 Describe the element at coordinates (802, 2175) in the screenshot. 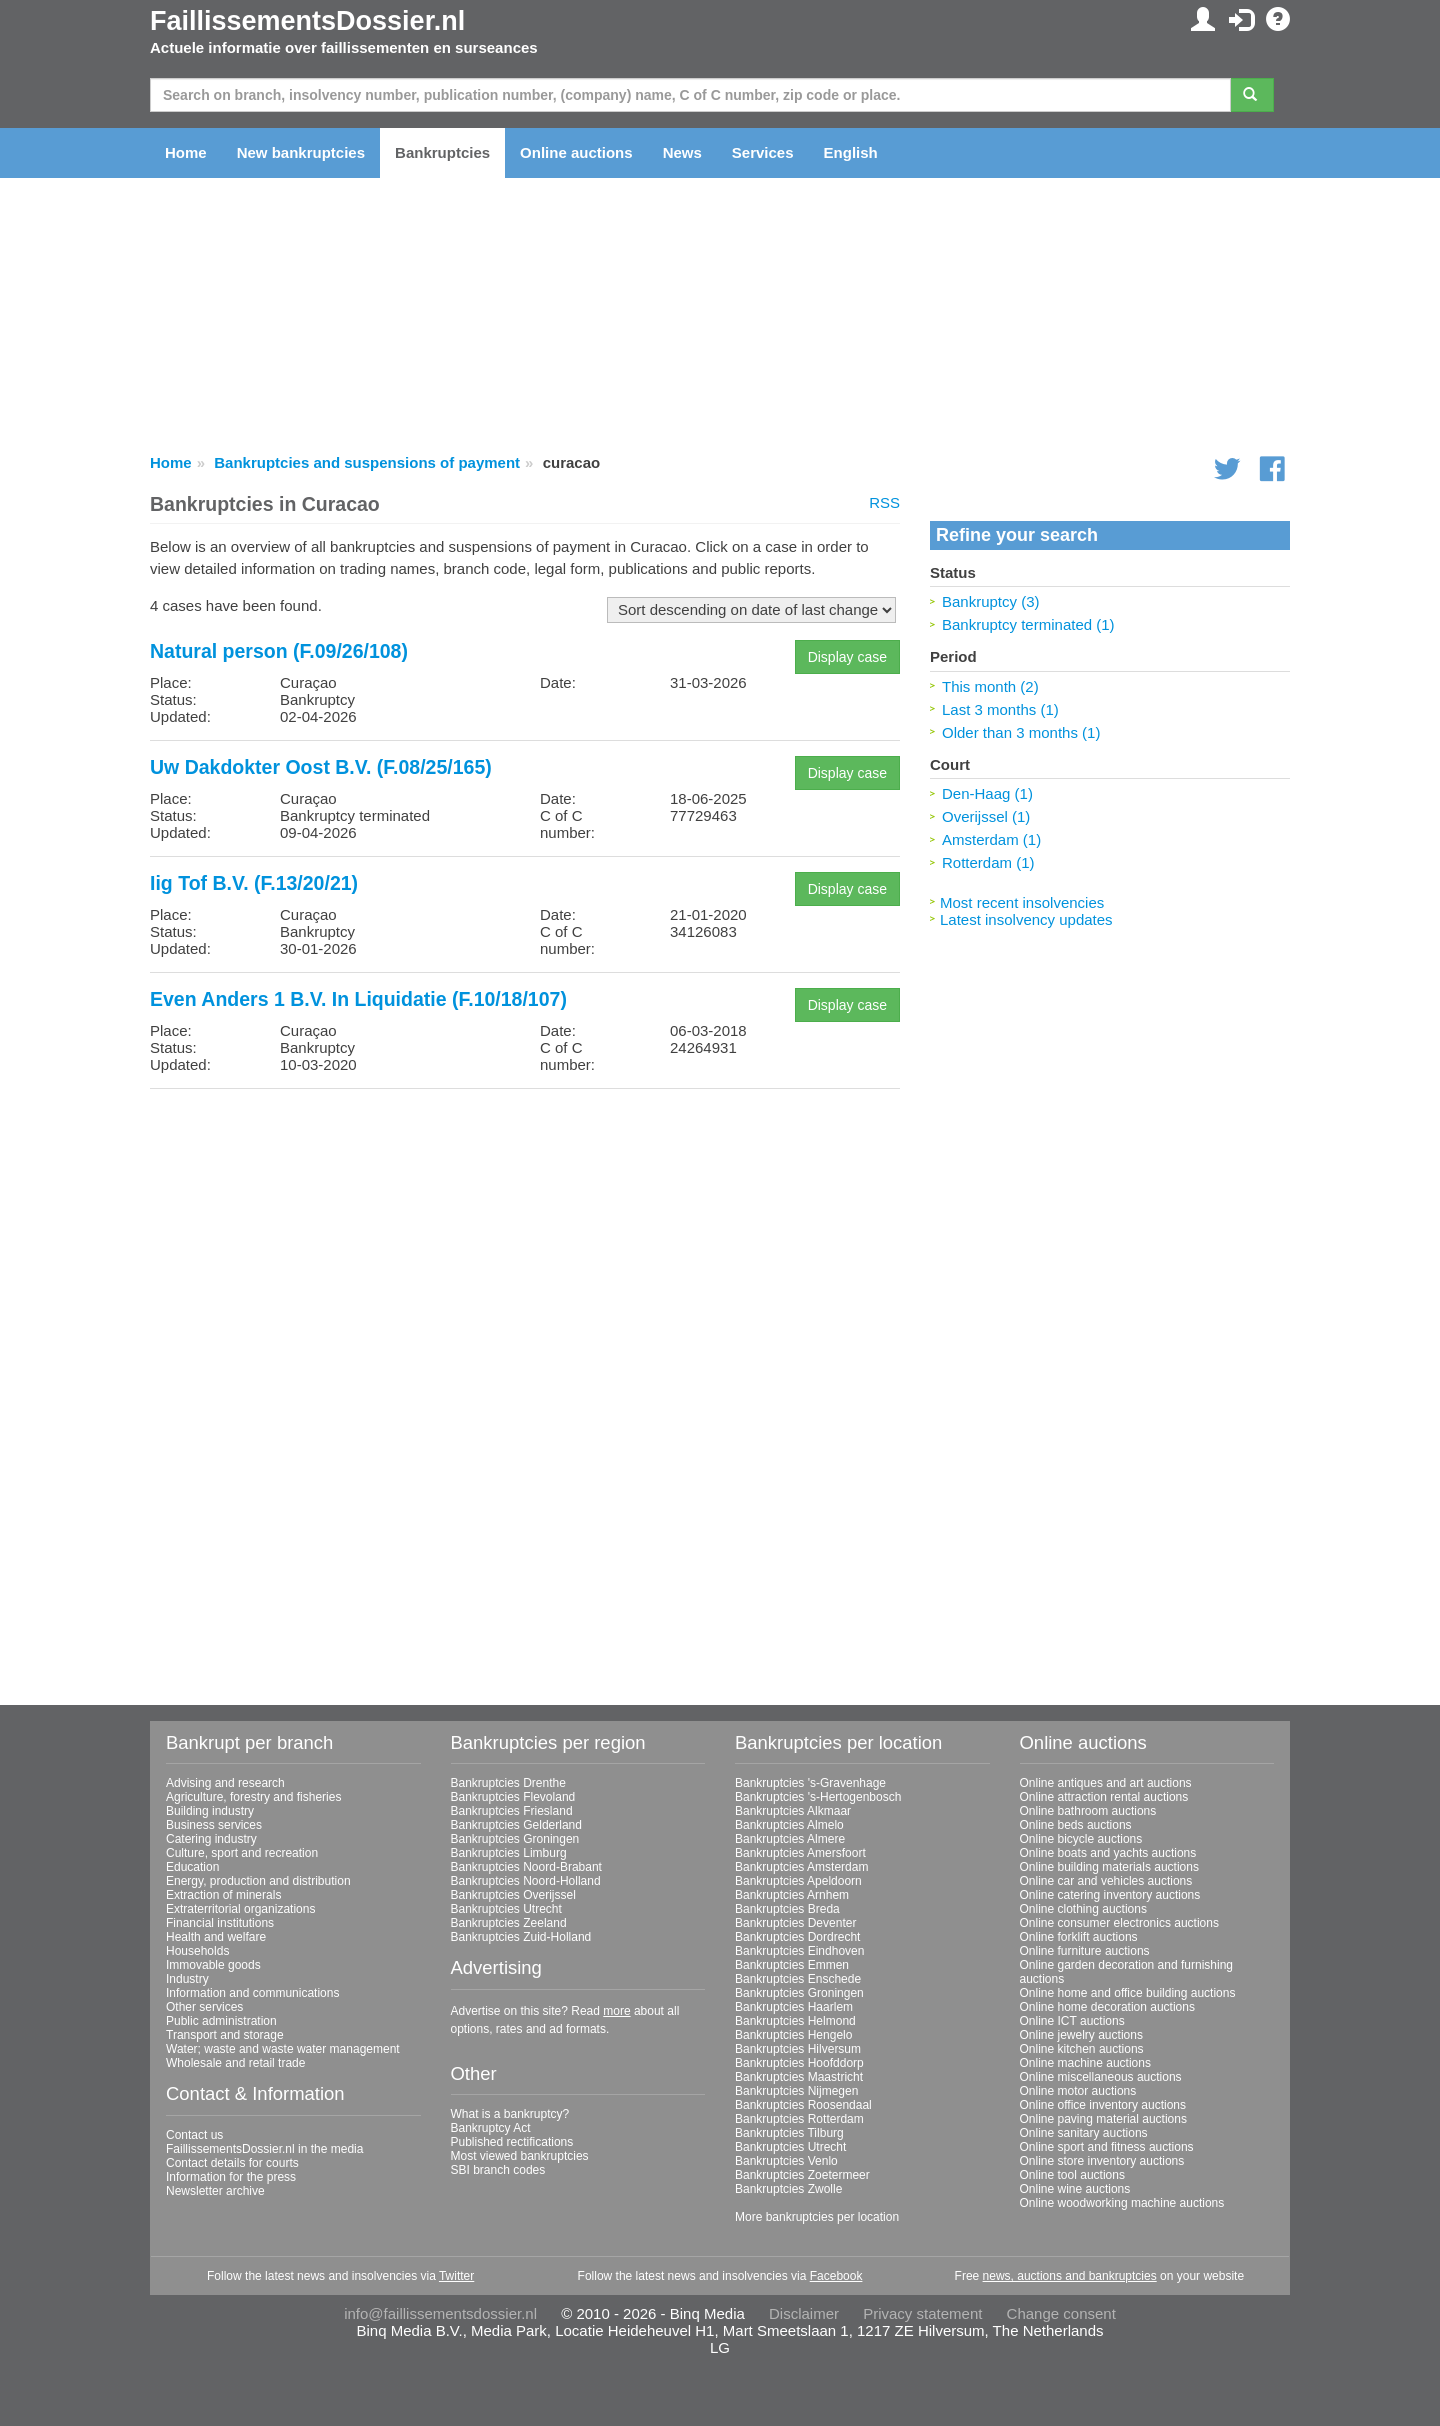

I see `Bankruptcies Zoetermeer` at that location.